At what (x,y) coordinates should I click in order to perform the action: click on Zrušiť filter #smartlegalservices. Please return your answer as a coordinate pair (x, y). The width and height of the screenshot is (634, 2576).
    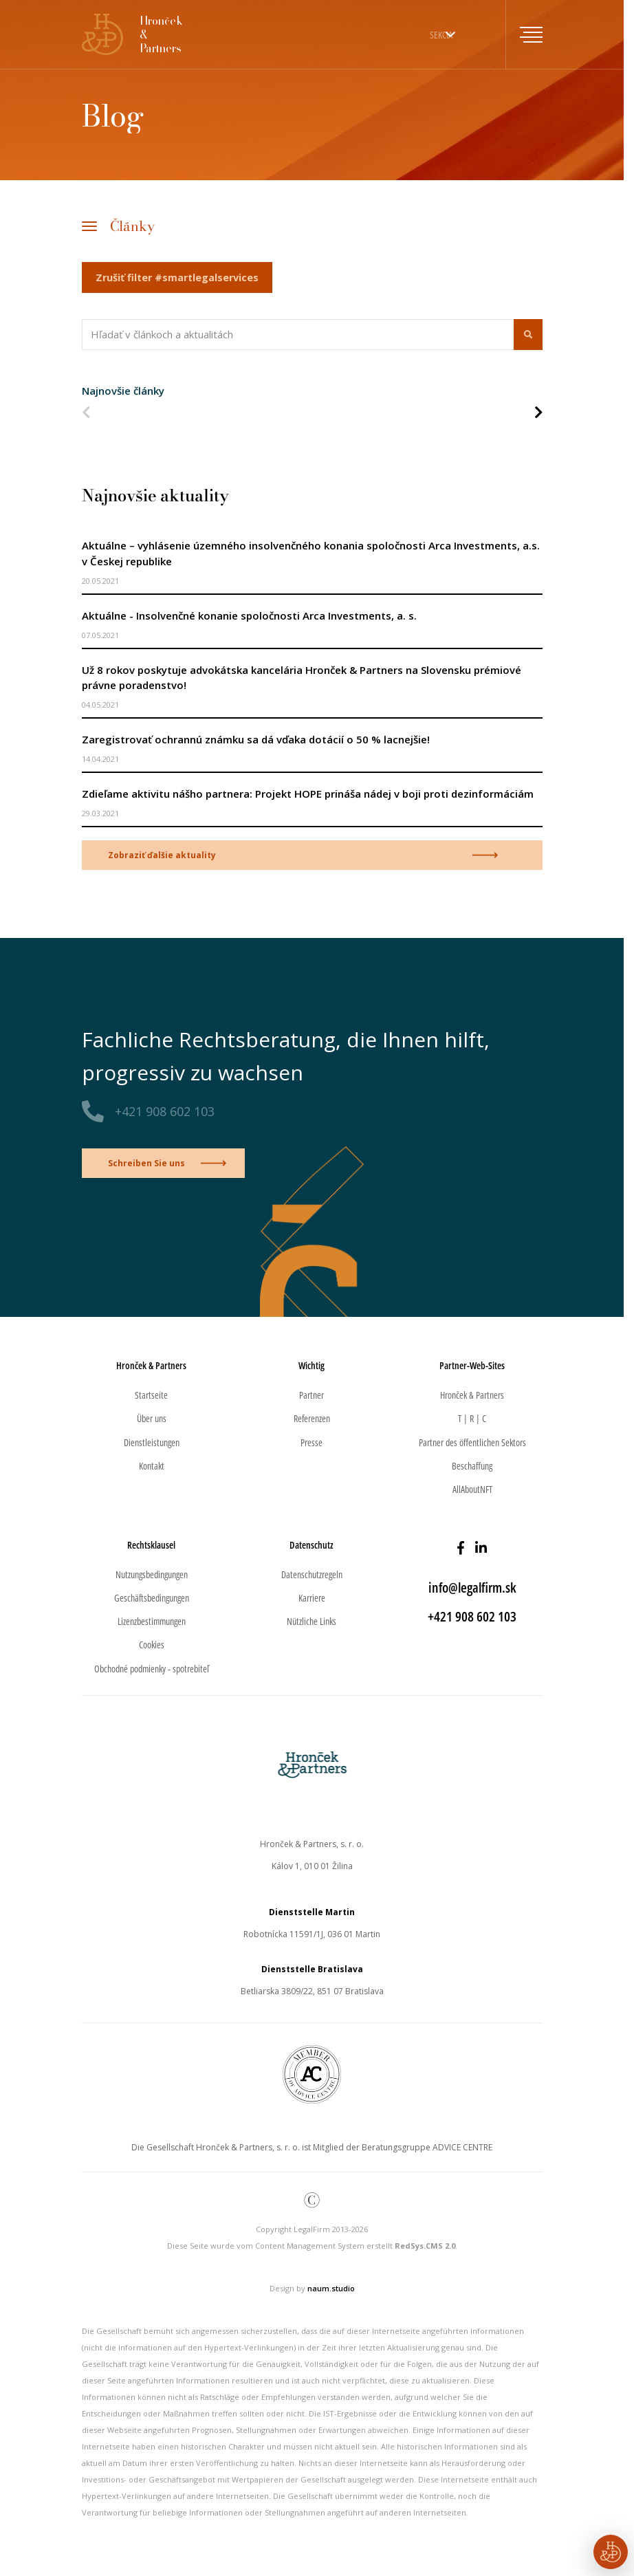
    Looking at the image, I should click on (177, 277).